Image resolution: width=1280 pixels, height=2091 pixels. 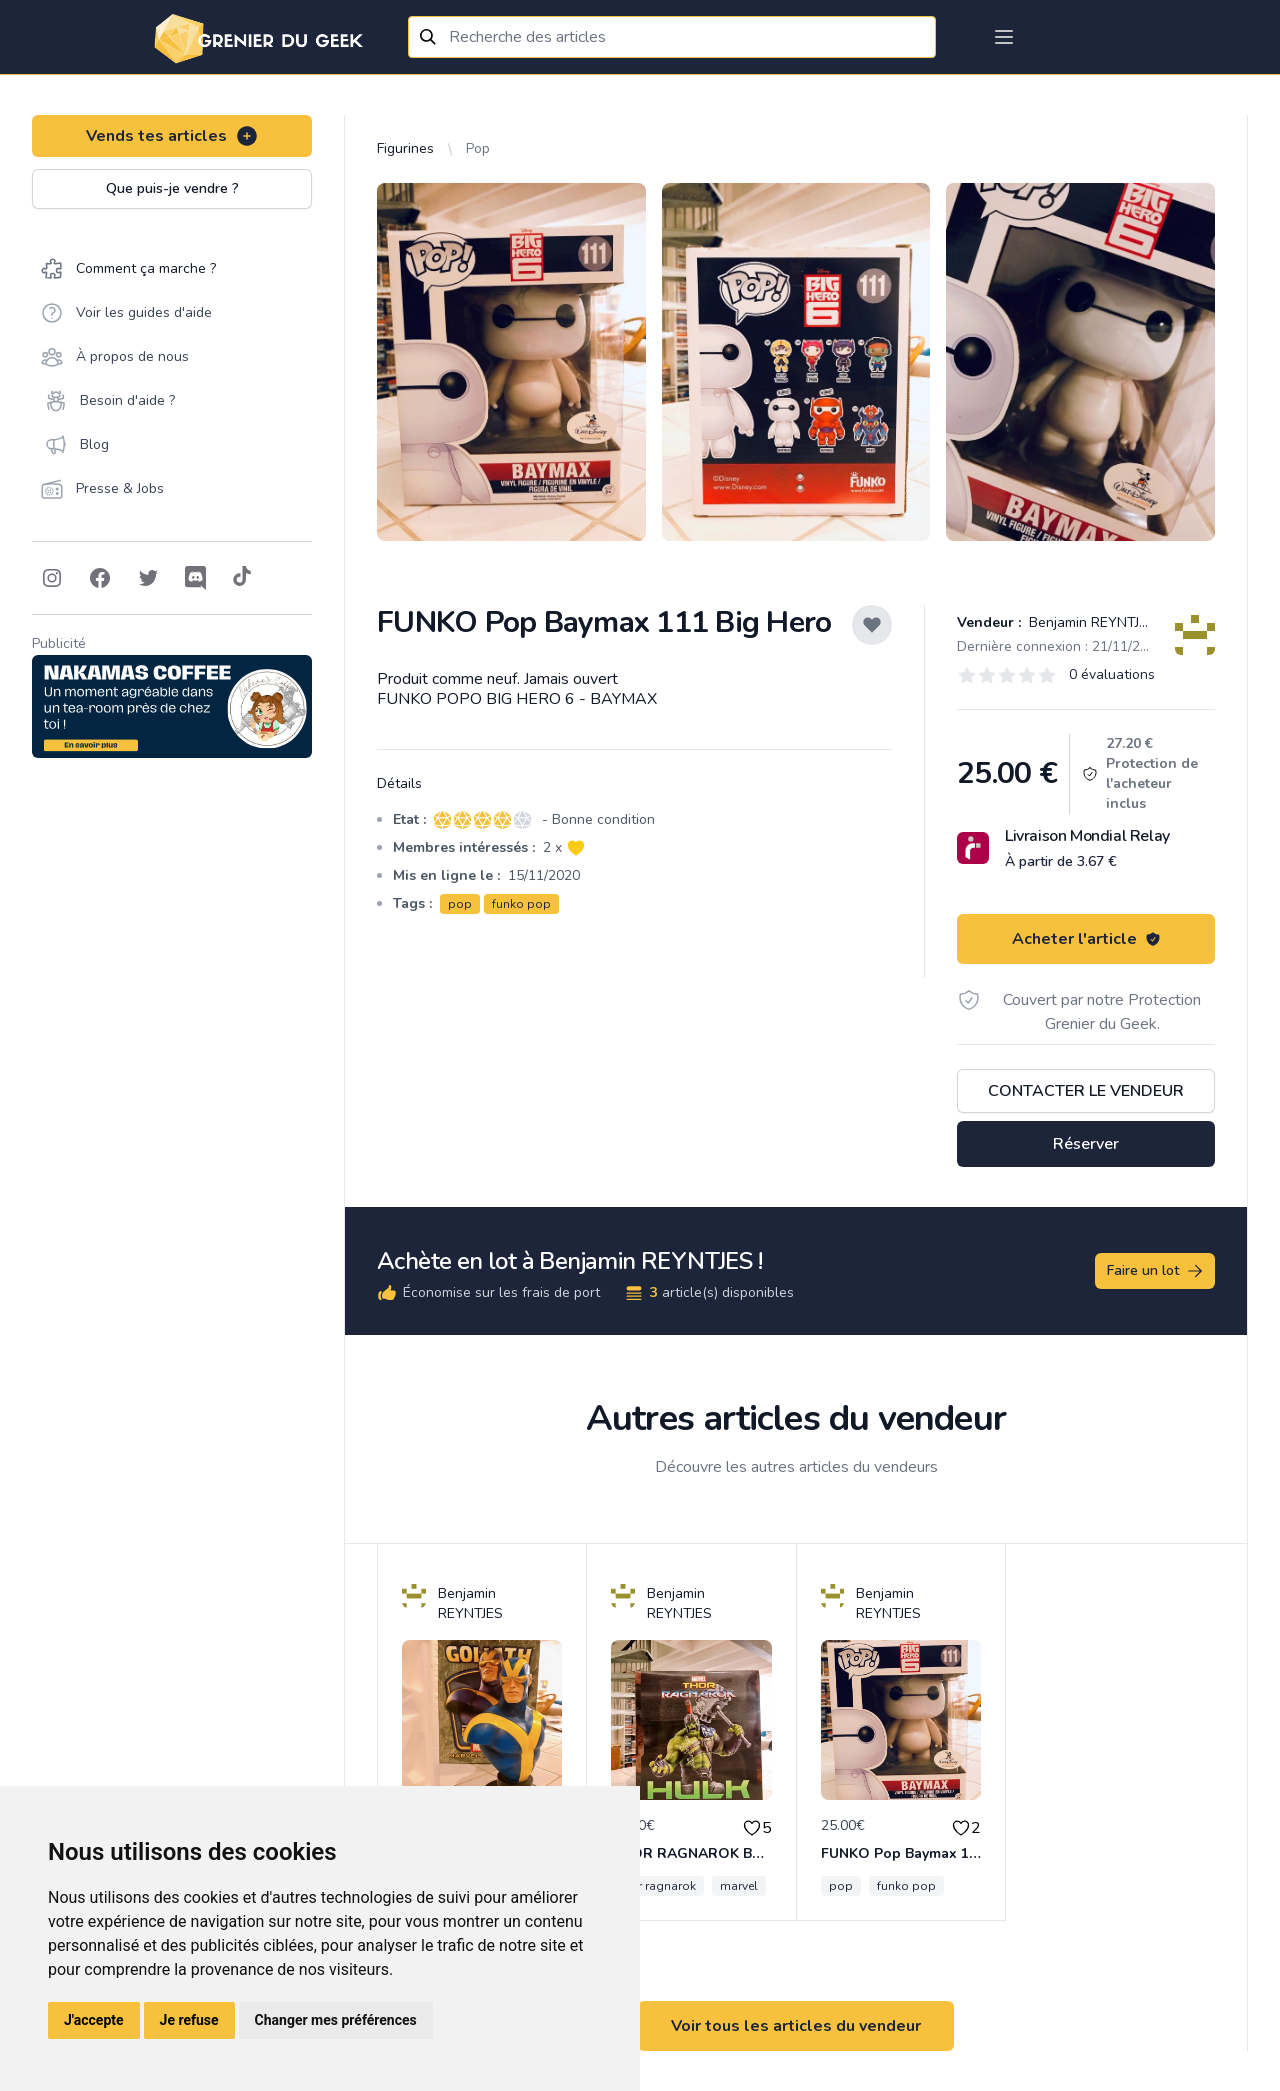 What do you see at coordinates (94, 2020) in the screenshot?
I see `J'accepte [button]` at bounding box center [94, 2020].